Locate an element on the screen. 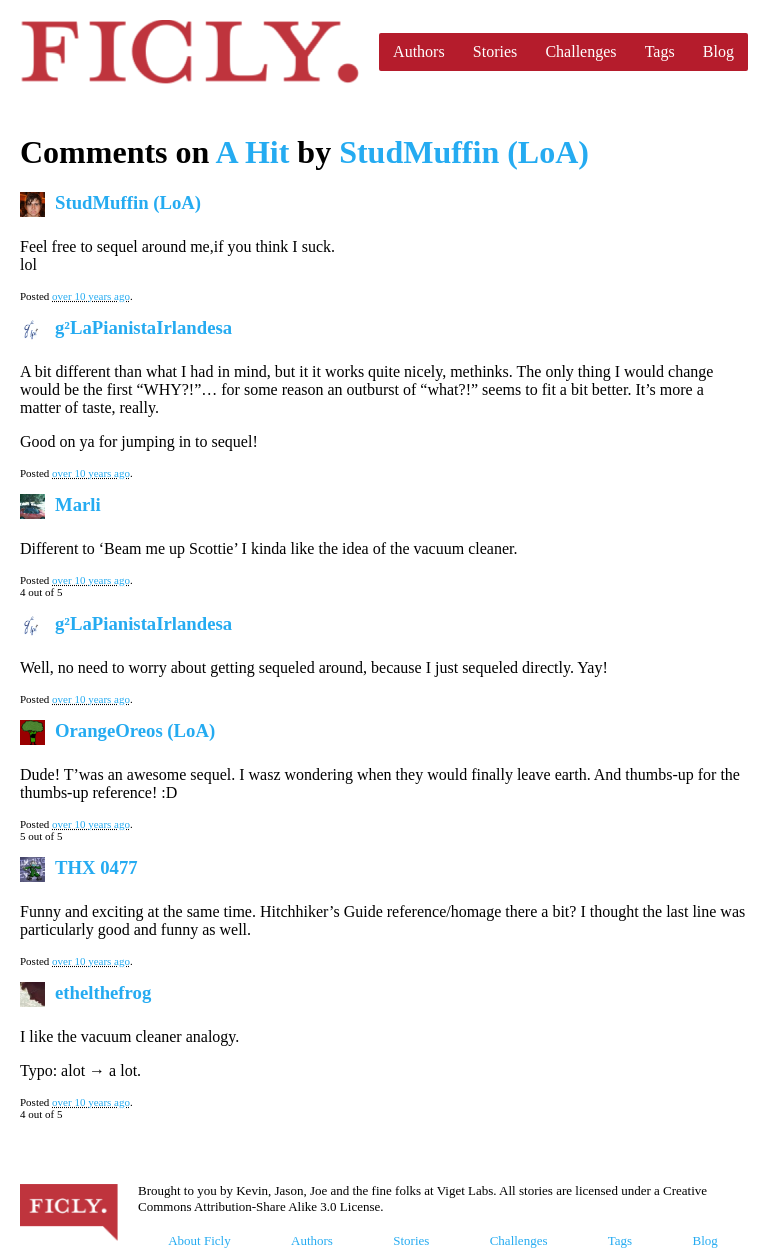  StudMuffin (LoA) is located at coordinates (464, 152).